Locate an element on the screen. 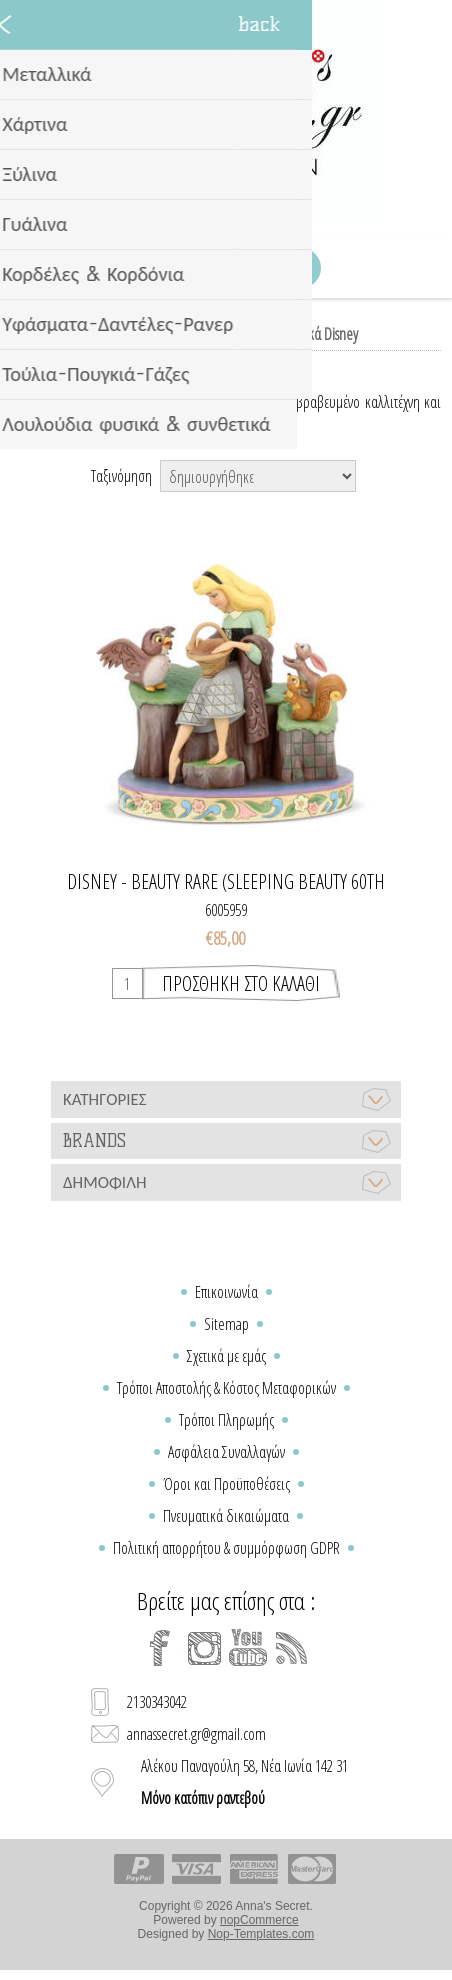 The height and width of the screenshot is (1980, 452). nopCommerce is located at coordinates (259, 1920).